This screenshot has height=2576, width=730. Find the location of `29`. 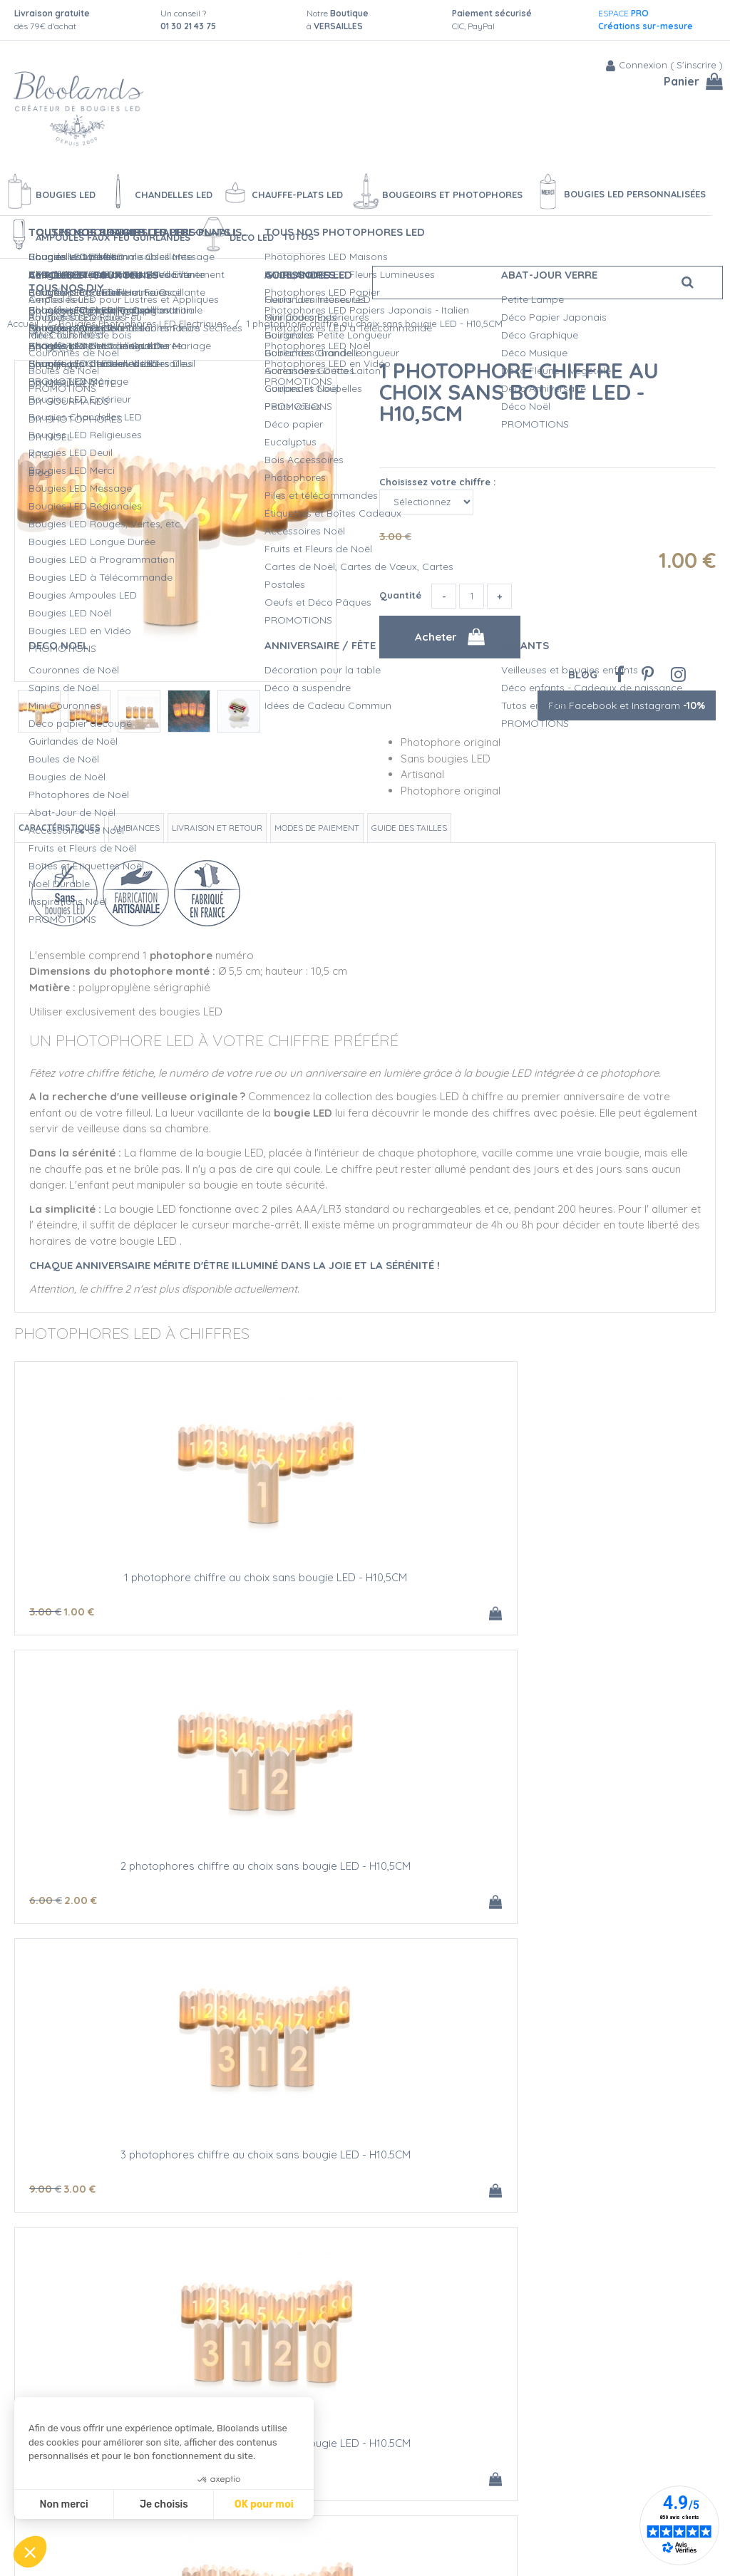

29 is located at coordinates (322, 2188).